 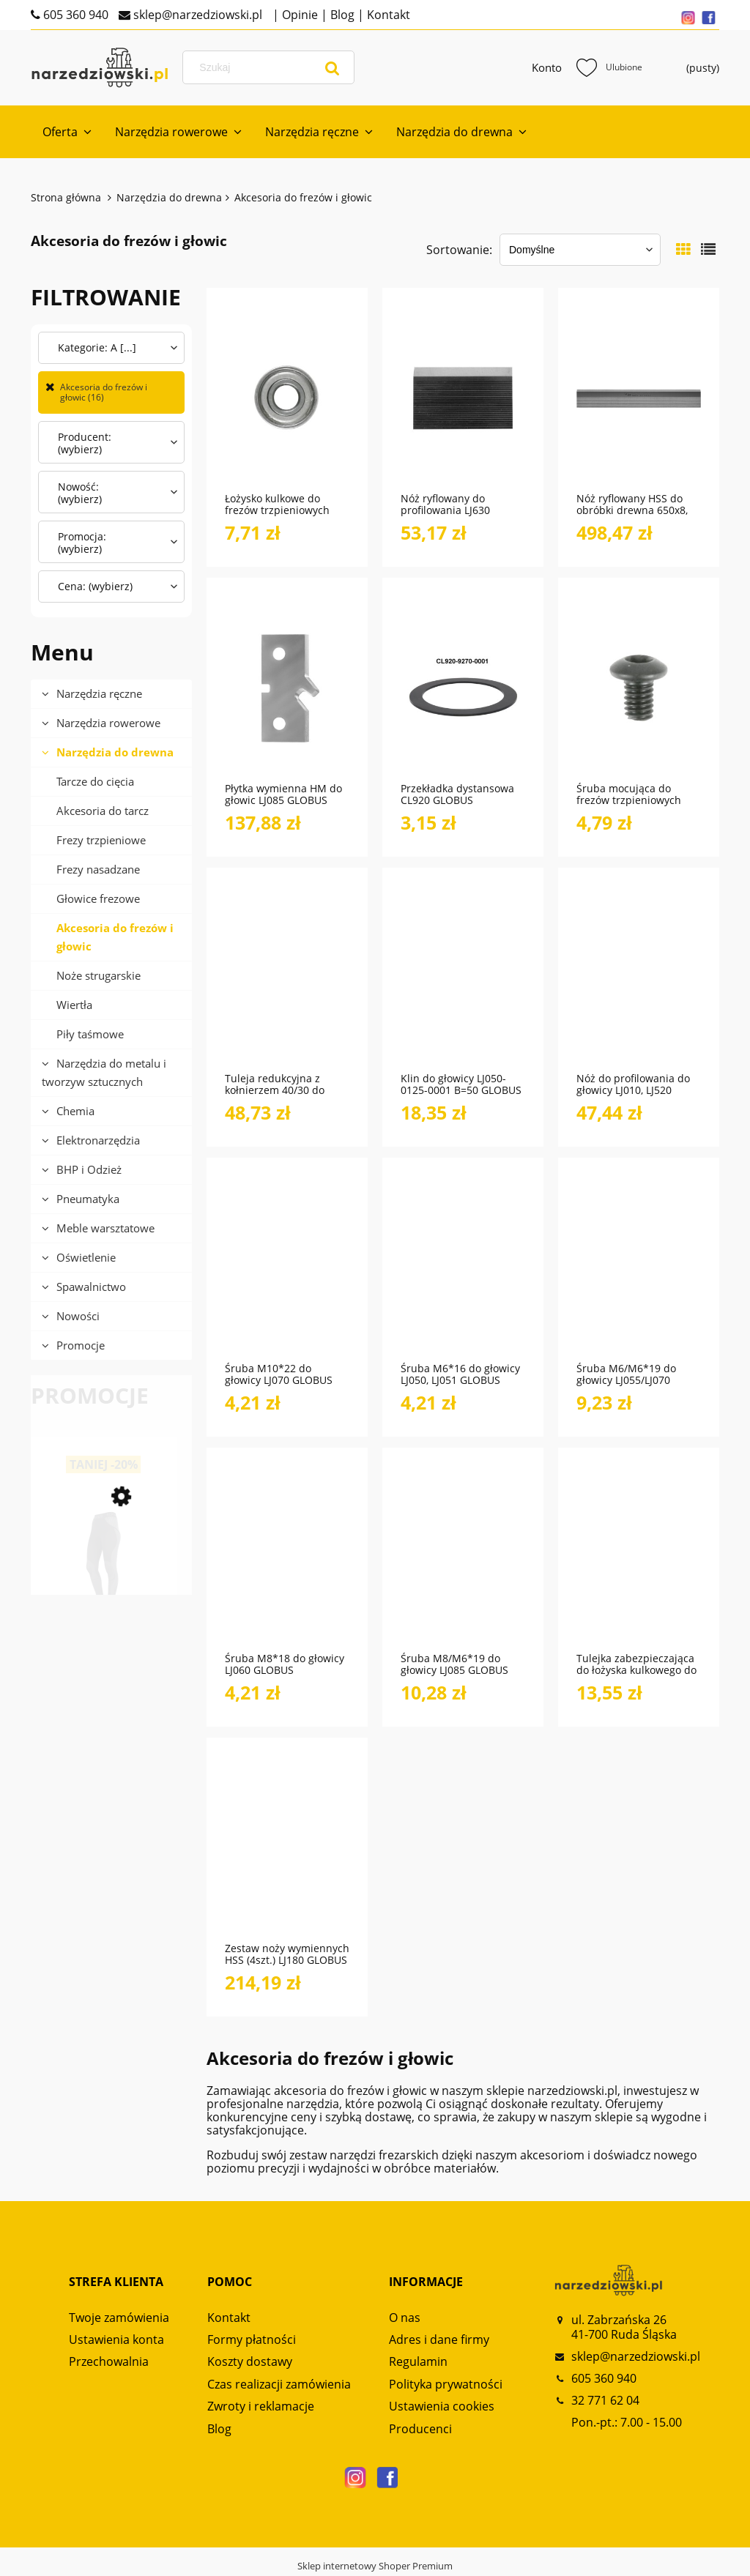 I want to click on Spawalnictwo, so click(x=91, y=1286).